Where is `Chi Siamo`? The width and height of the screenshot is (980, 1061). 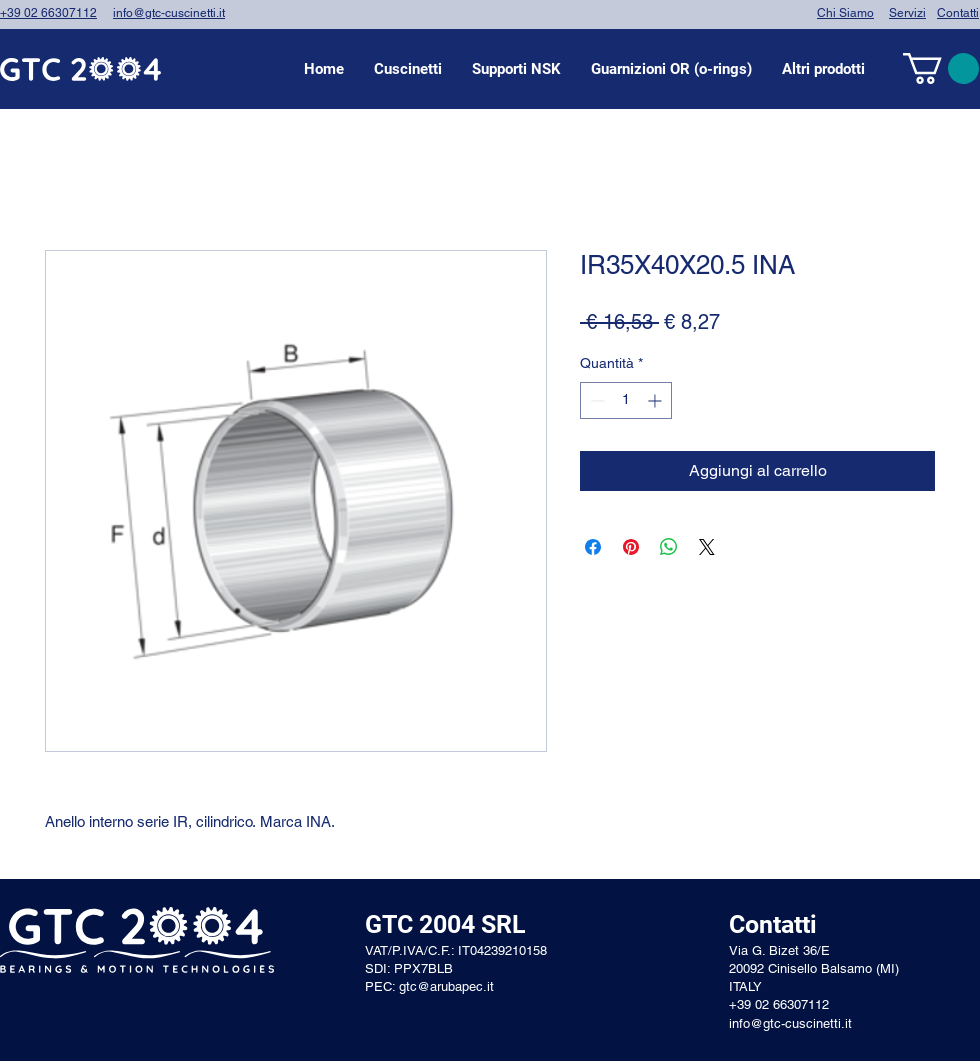 Chi Siamo is located at coordinates (845, 13).